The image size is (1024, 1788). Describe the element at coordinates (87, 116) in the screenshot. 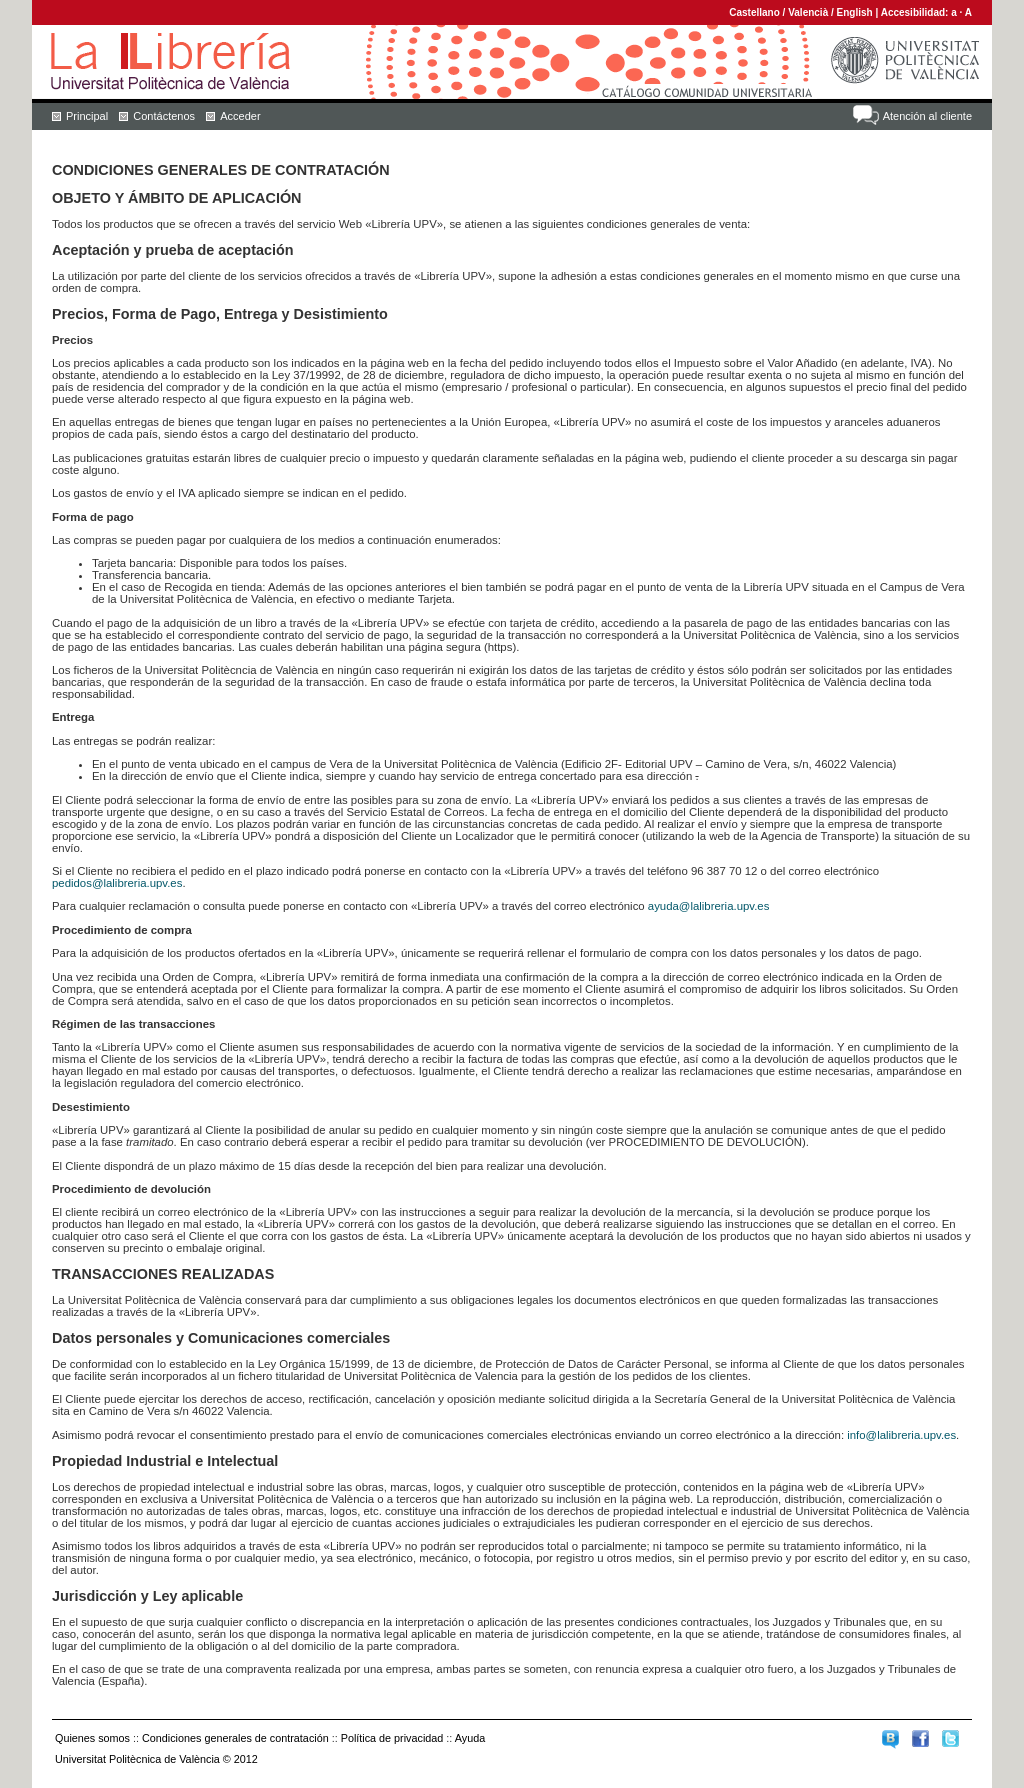

I see `Principal` at that location.